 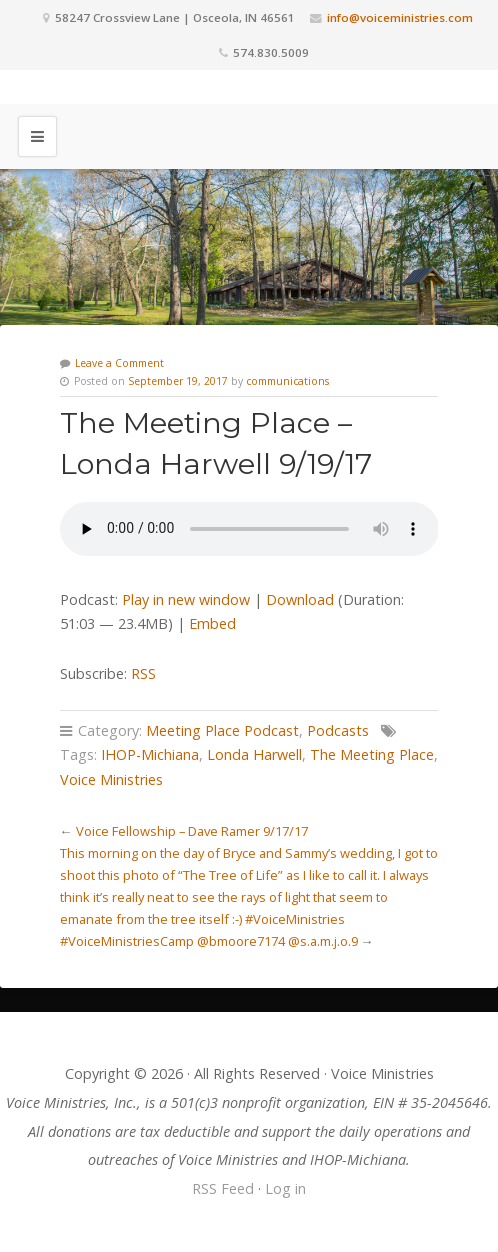 I want to click on IHOP-Michiana, so click(x=150, y=754).